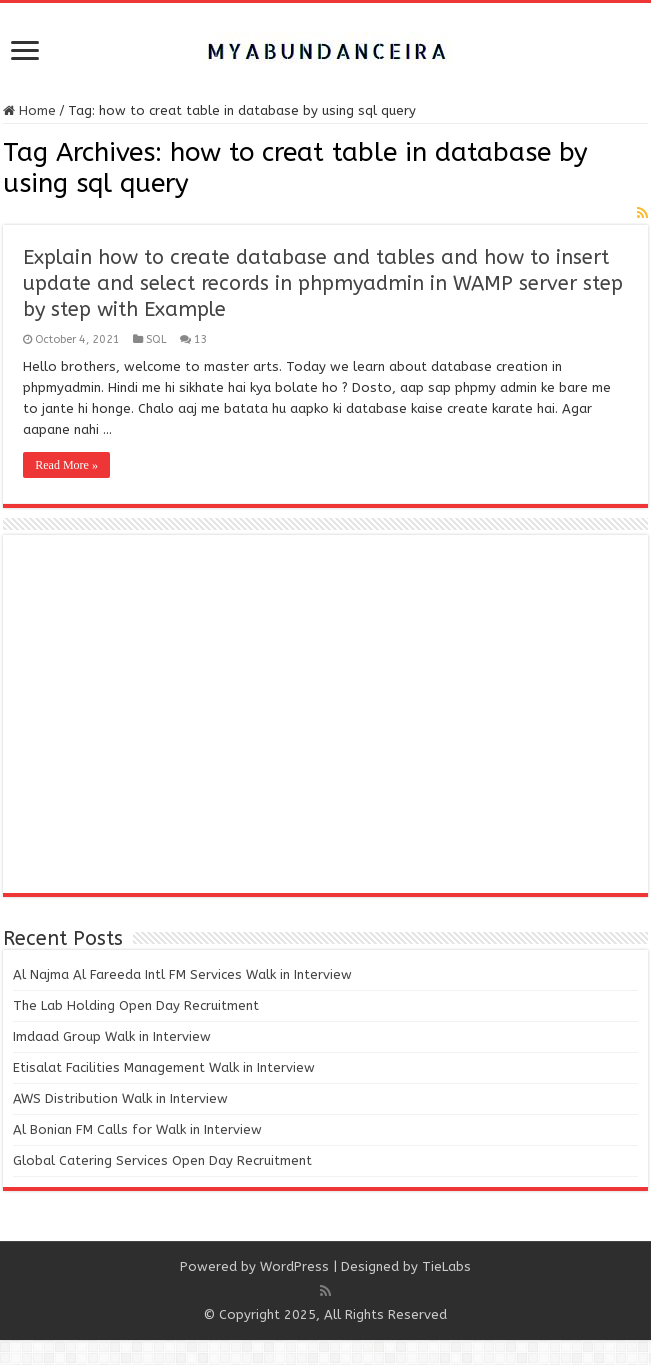 This screenshot has height=1365, width=651. I want to click on Global Catering Services Open Day Recruitment, so click(162, 1160).